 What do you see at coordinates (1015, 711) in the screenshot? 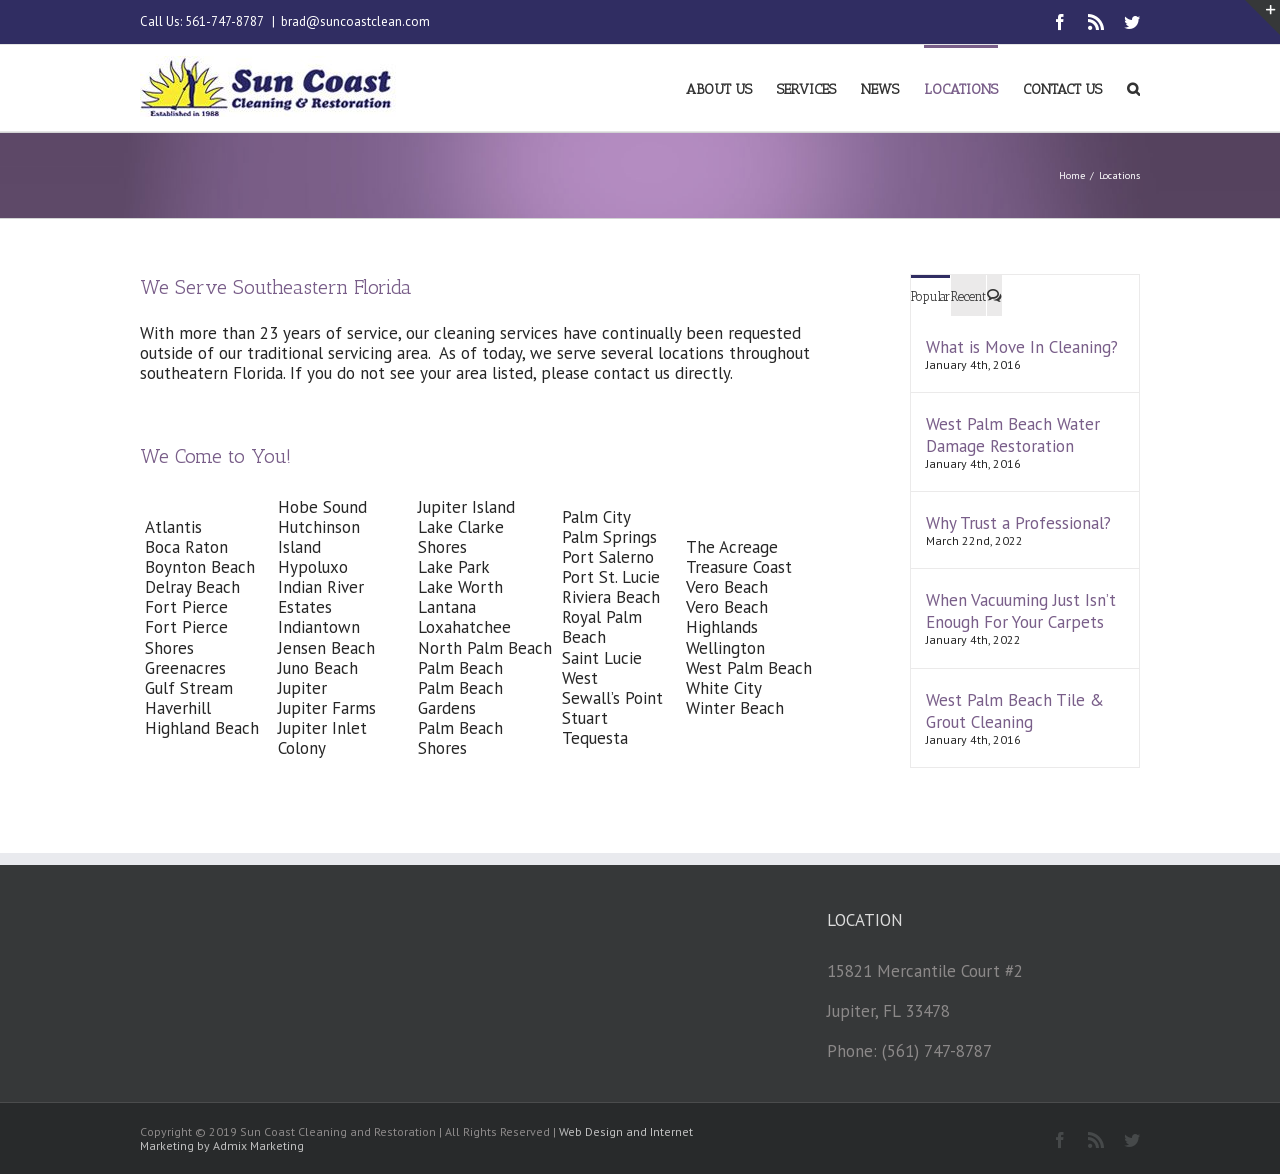
I see `West Palm Beach Tile & Grout Cleaning` at bounding box center [1015, 711].